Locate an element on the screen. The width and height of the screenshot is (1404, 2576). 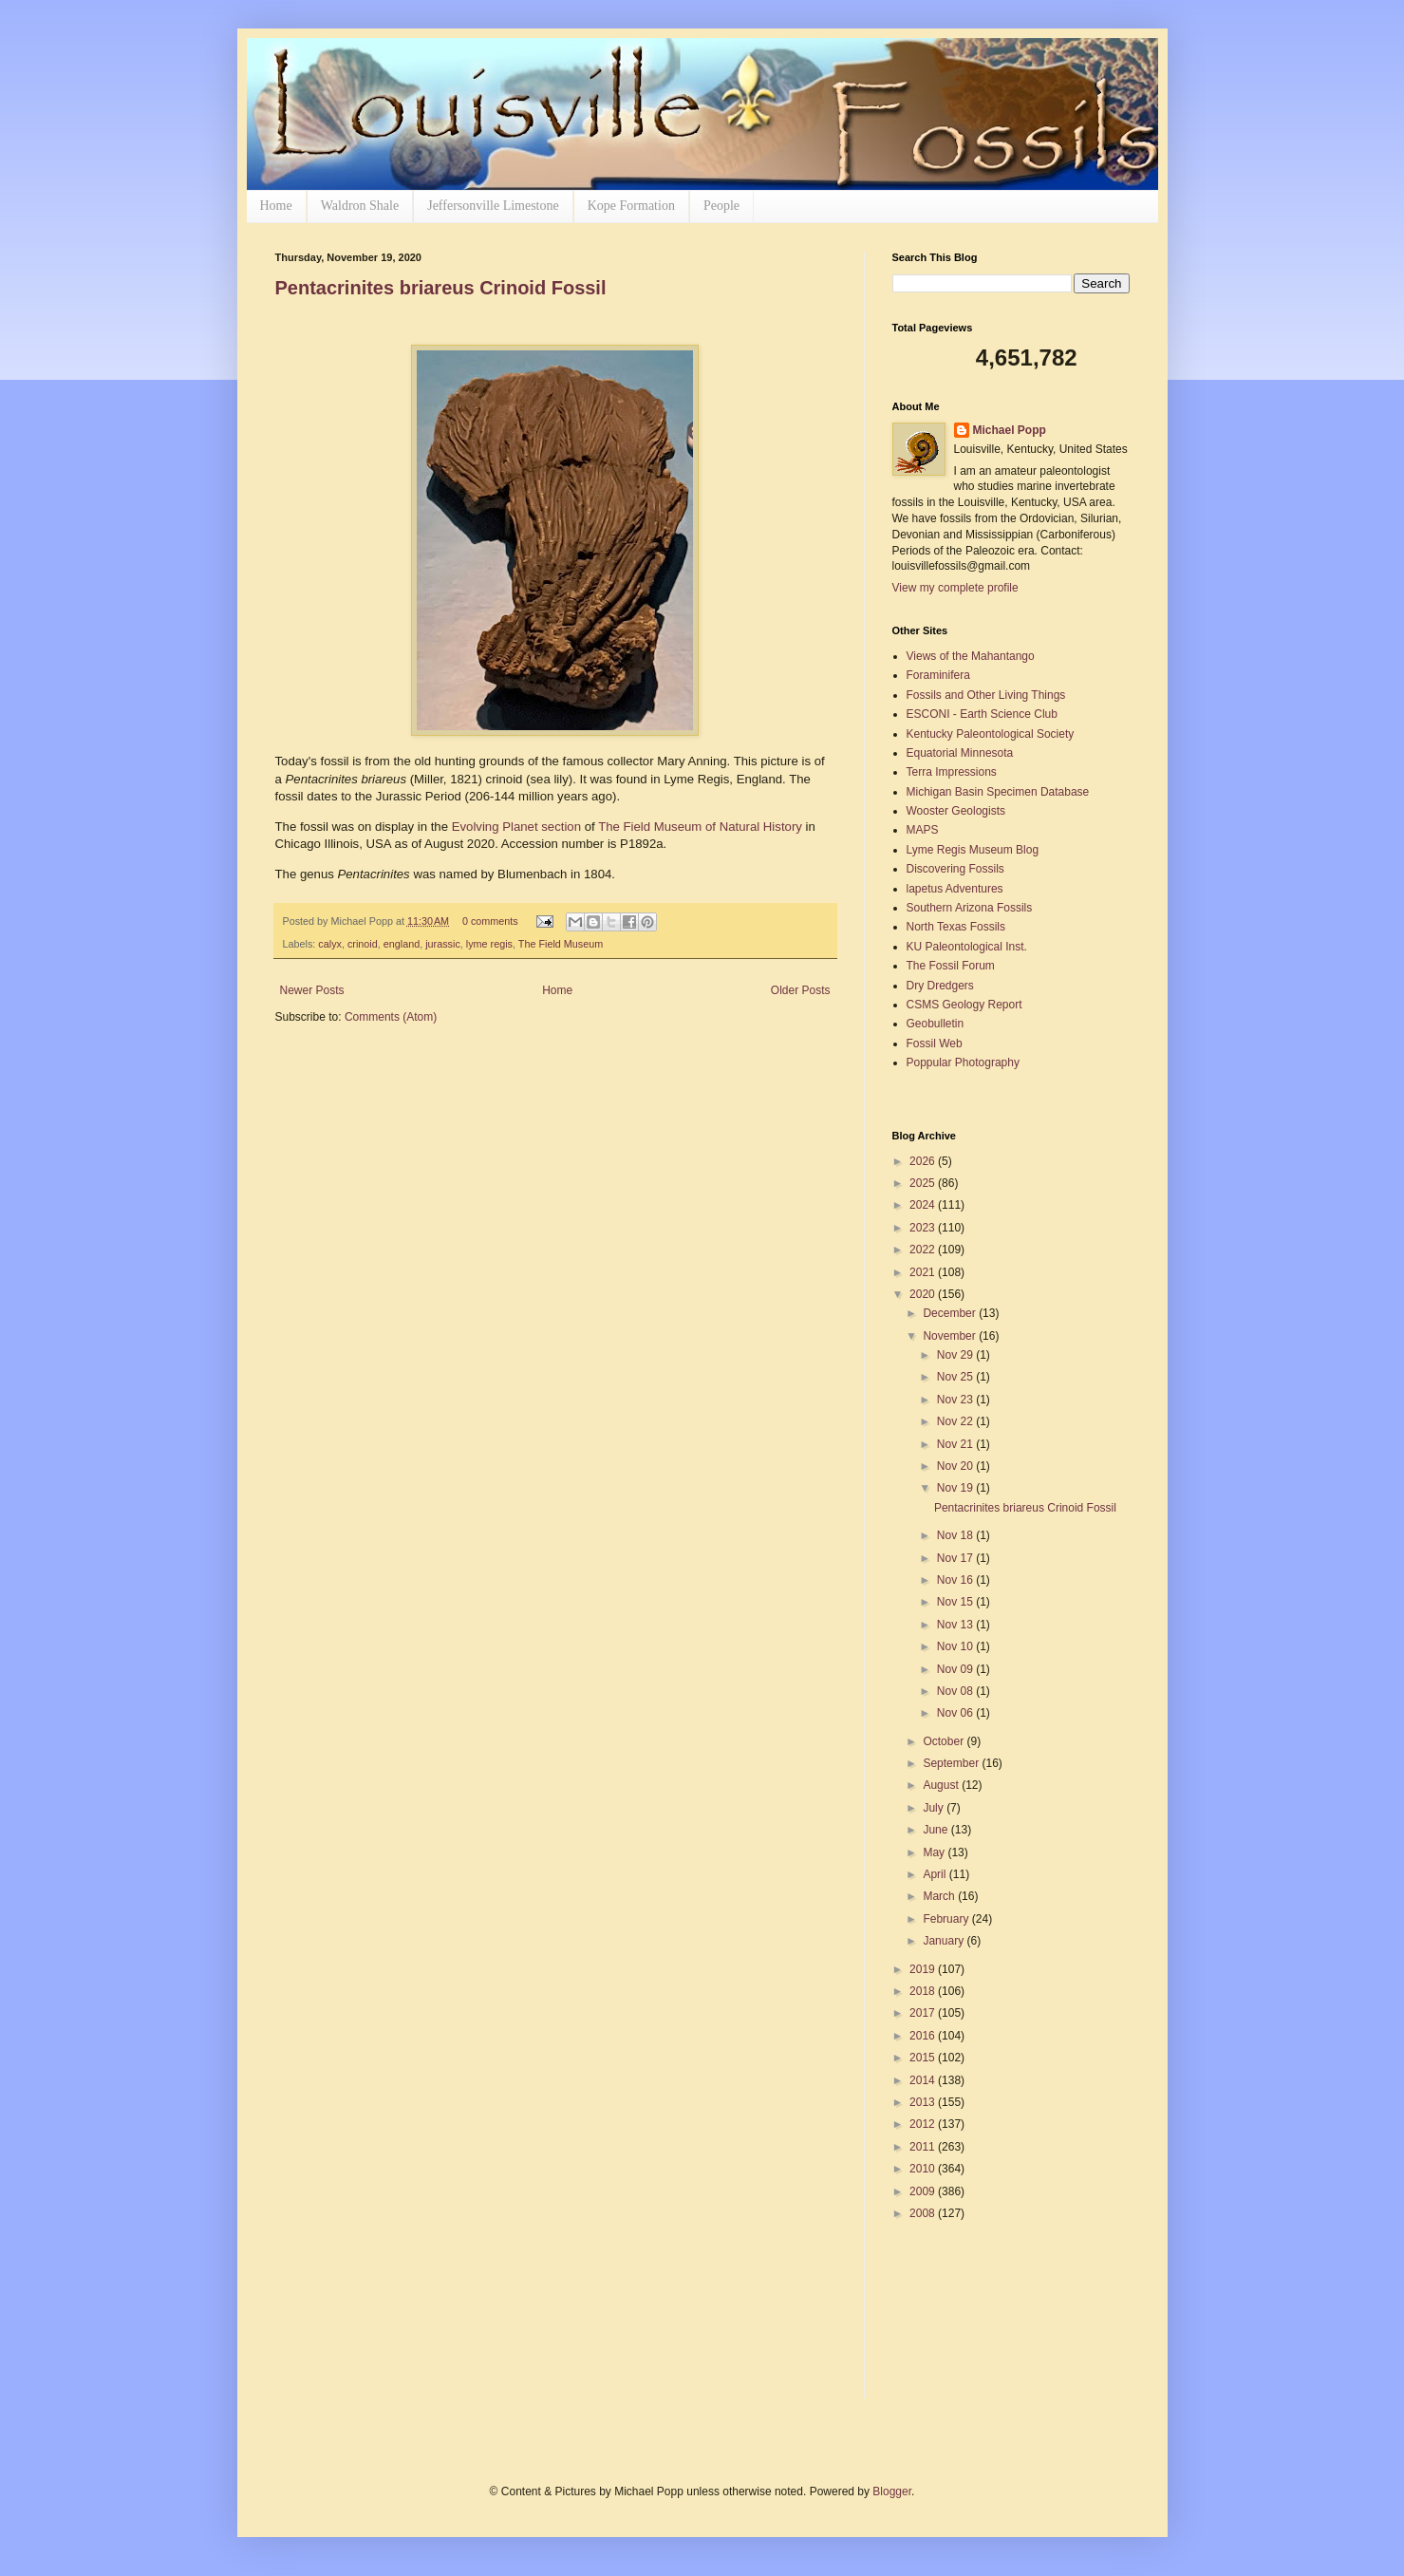
CSMS Geology Report is located at coordinates (964, 1004).